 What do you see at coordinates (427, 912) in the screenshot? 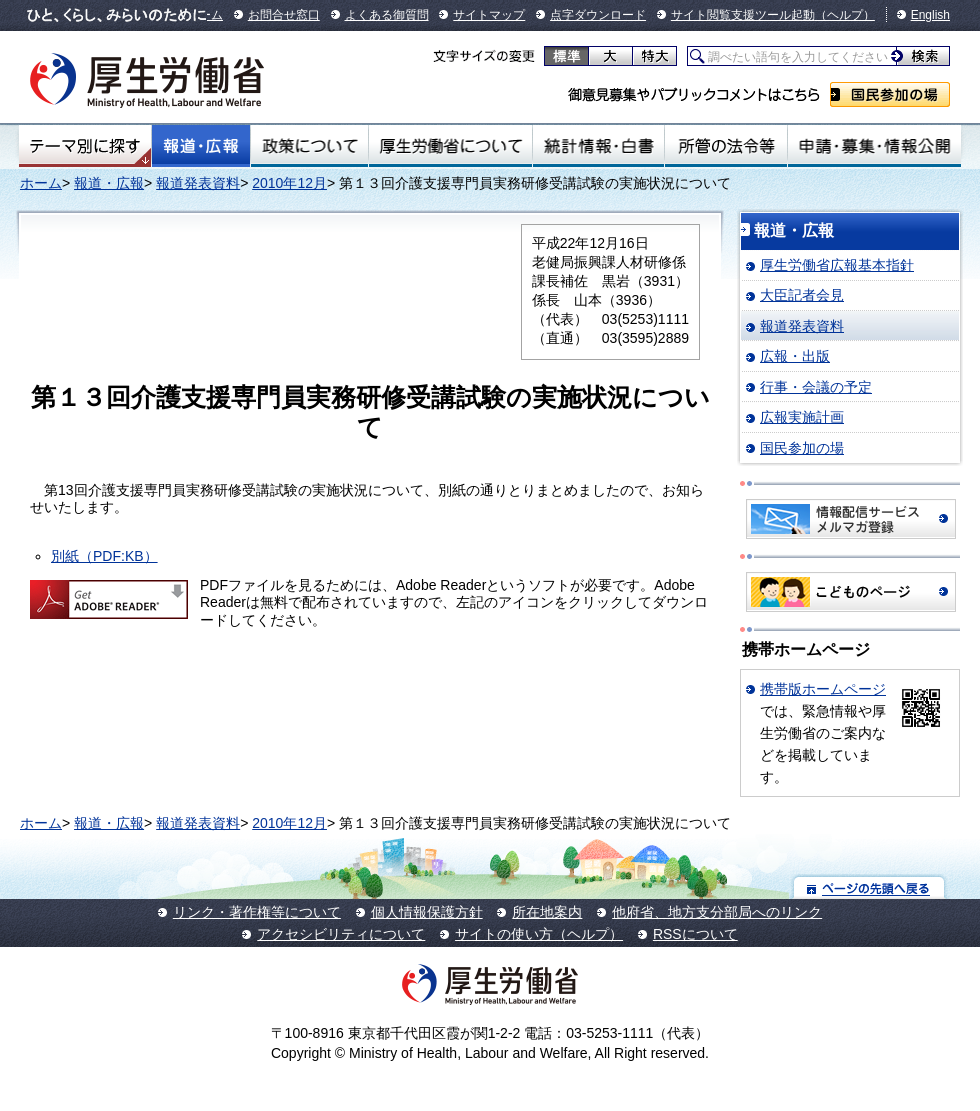
I see `個人情報保護方針` at bounding box center [427, 912].